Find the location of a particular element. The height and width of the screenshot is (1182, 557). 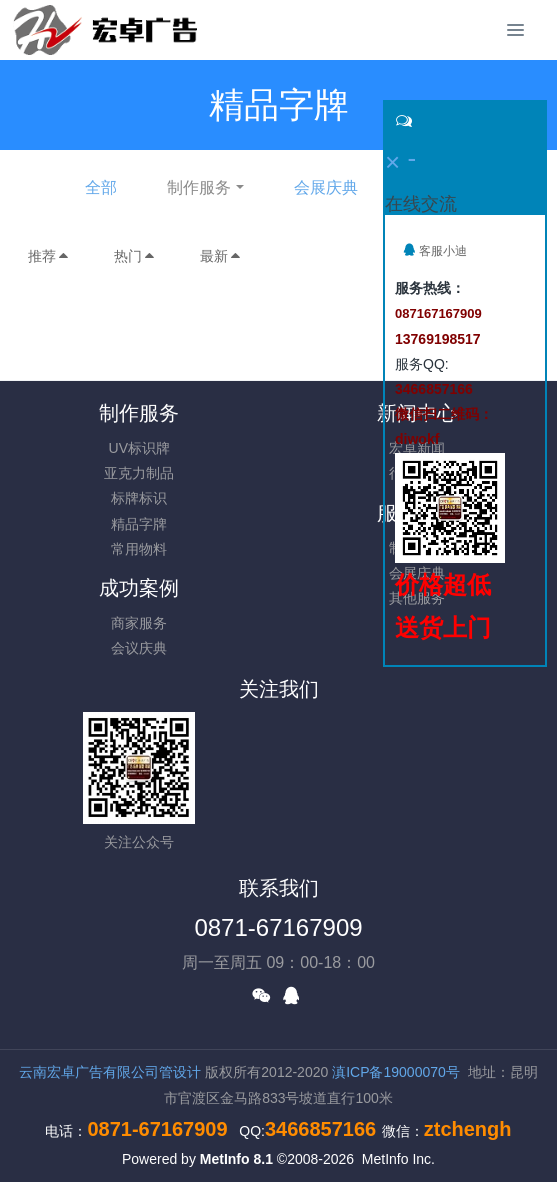

云南宏卓广告有限公司 is located at coordinates (89, 1072).